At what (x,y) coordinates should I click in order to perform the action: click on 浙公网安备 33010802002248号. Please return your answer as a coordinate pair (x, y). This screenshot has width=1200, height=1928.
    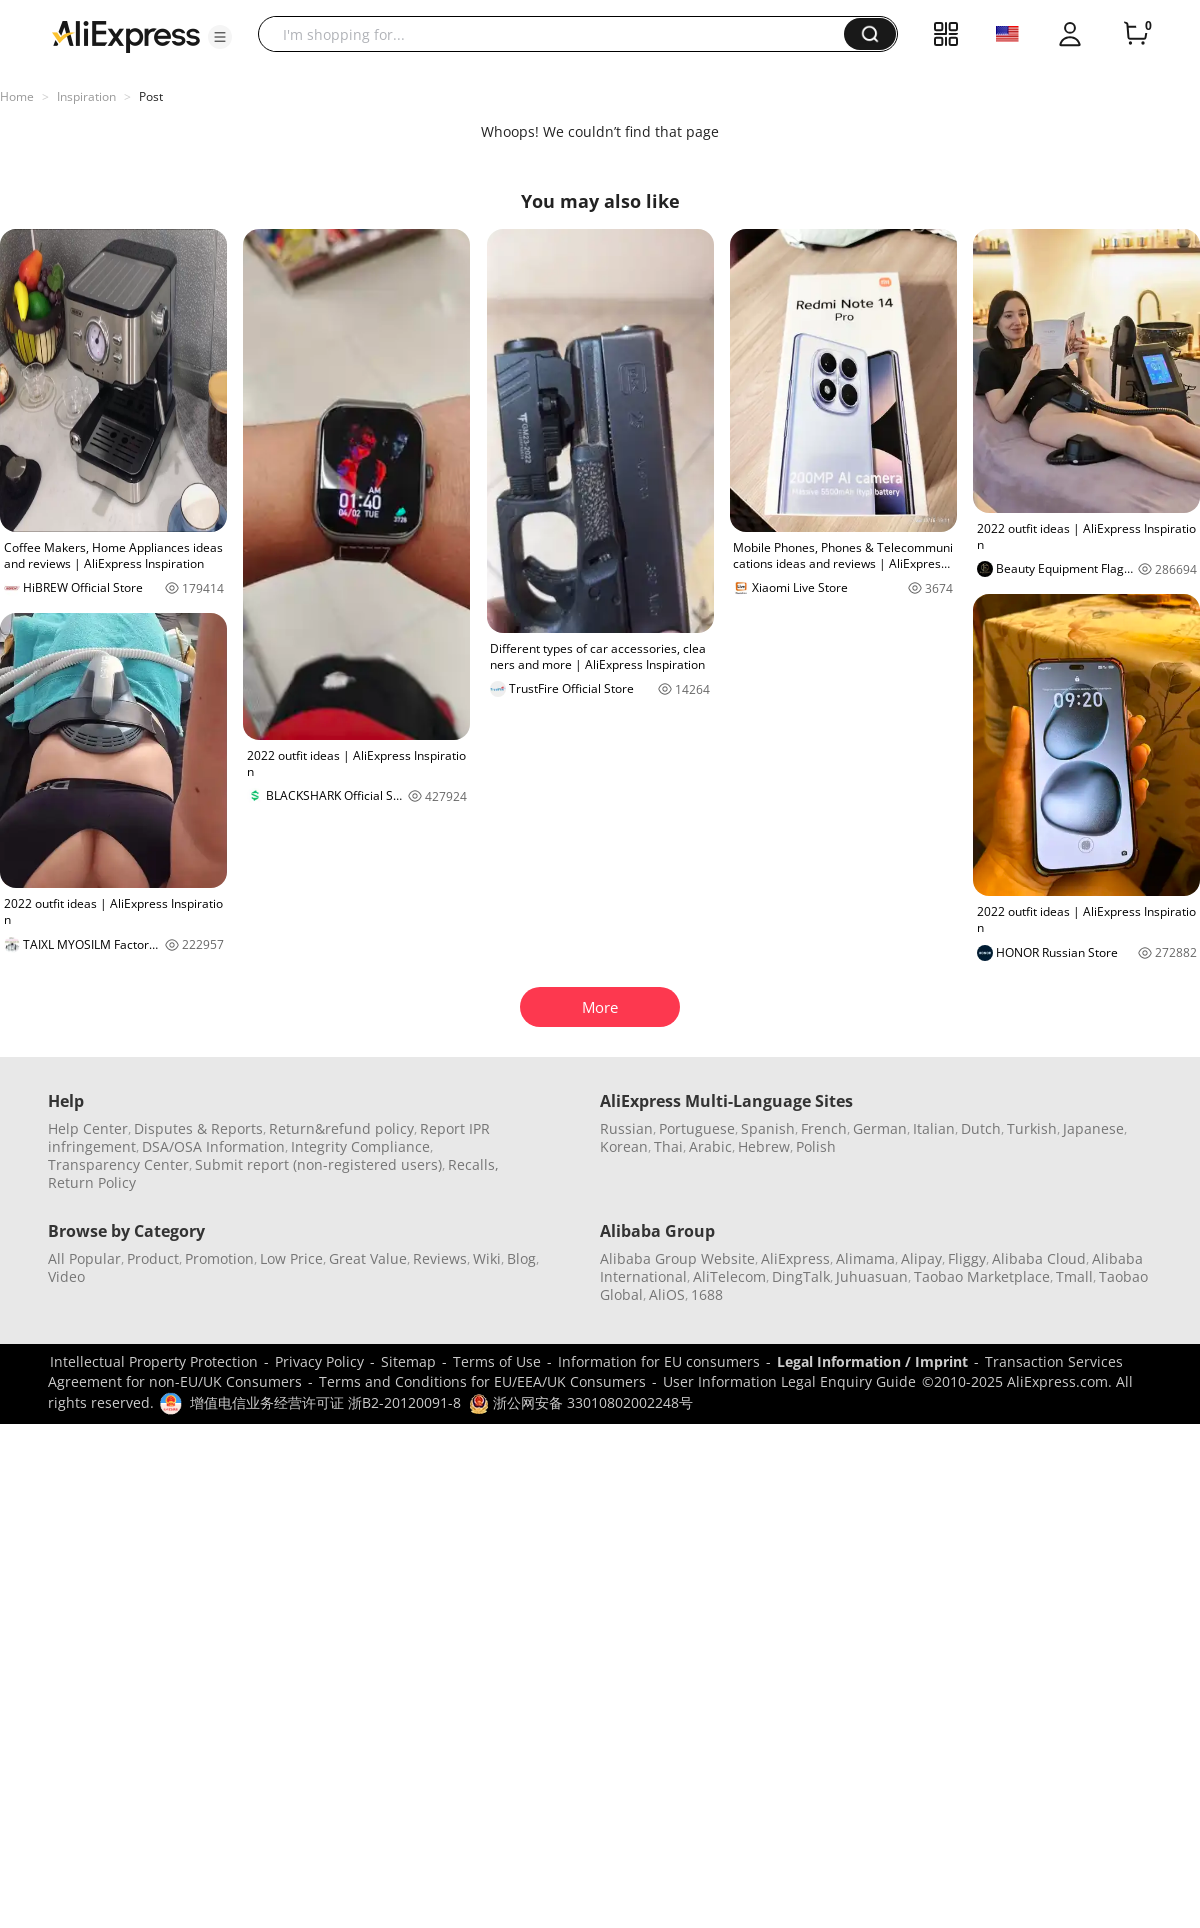
    Looking at the image, I should click on (581, 1402).